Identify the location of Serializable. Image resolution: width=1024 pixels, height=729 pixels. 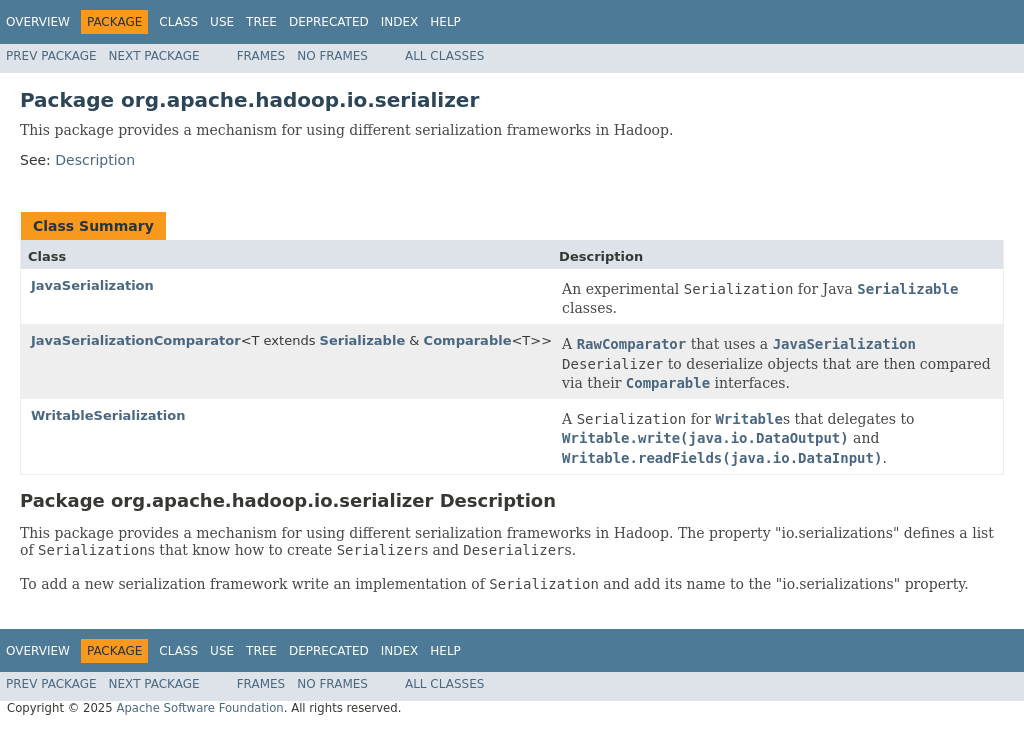
(363, 340).